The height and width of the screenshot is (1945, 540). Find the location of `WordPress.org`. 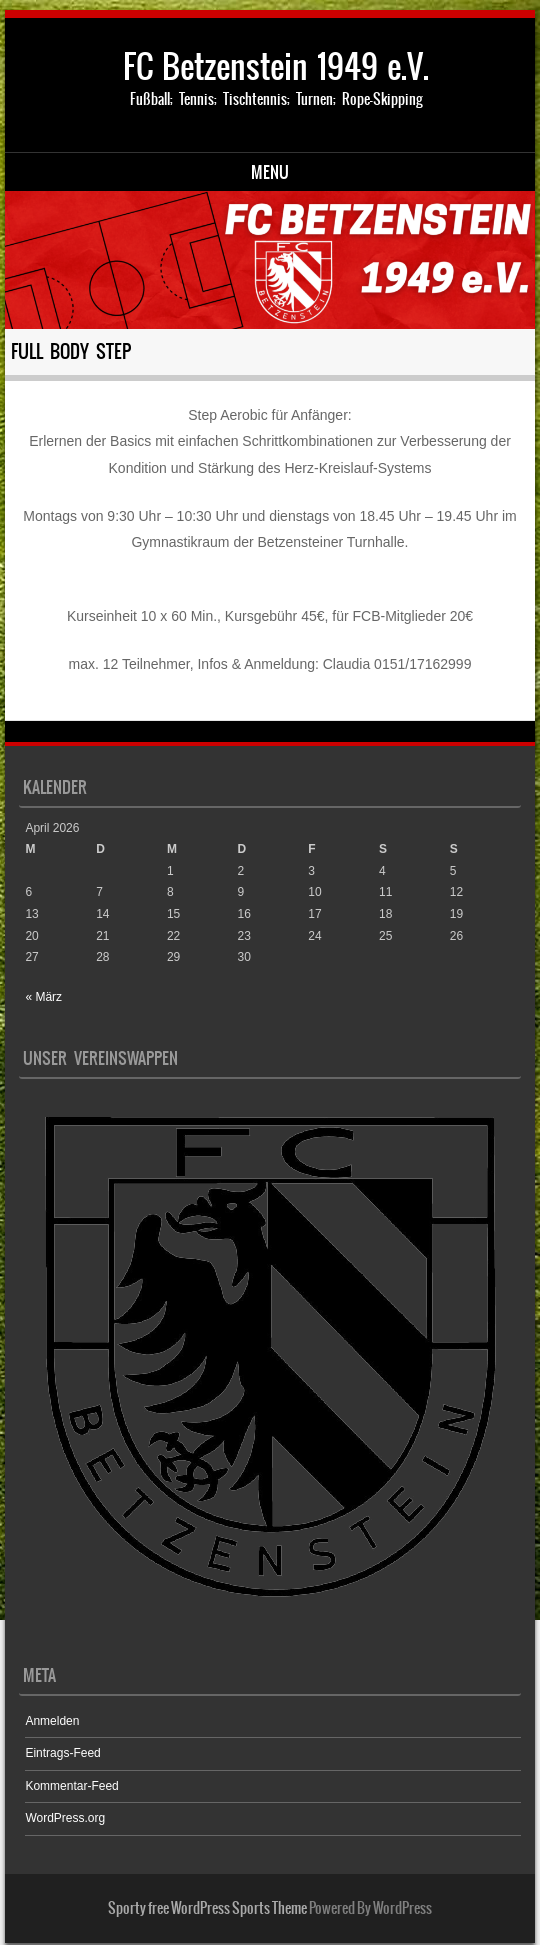

WordPress.org is located at coordinates (65, 1818).